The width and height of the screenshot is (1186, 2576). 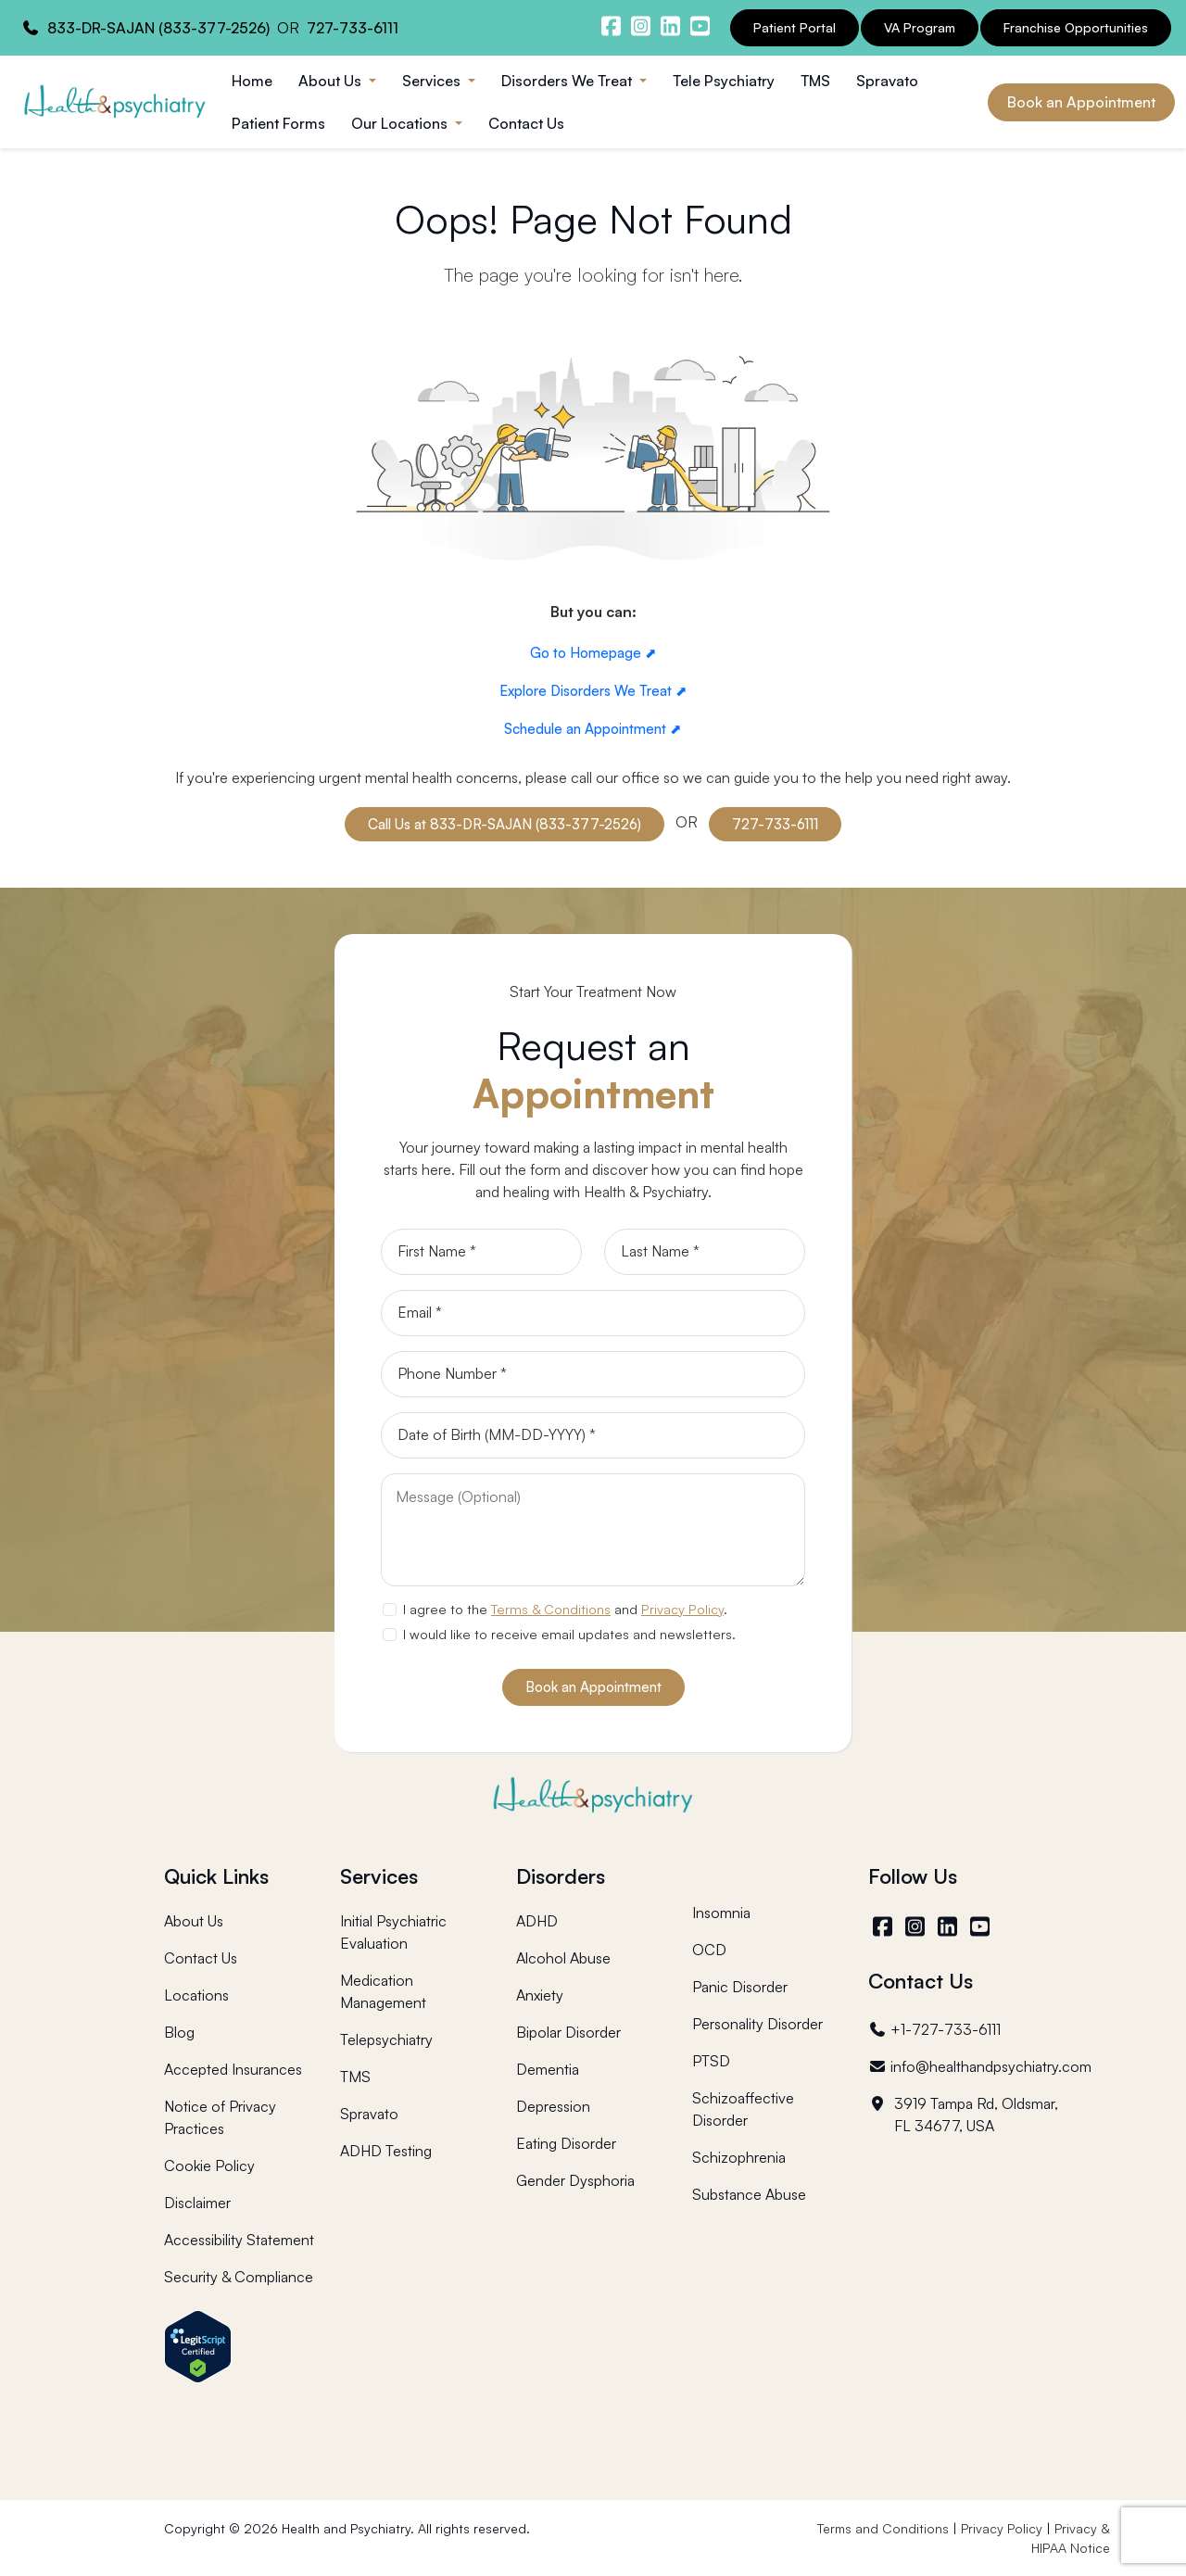 What do you see at coordinates (593, 1435) in the screenshot?
I see `[Date of Birth]` at bounding box center [593, 1435].